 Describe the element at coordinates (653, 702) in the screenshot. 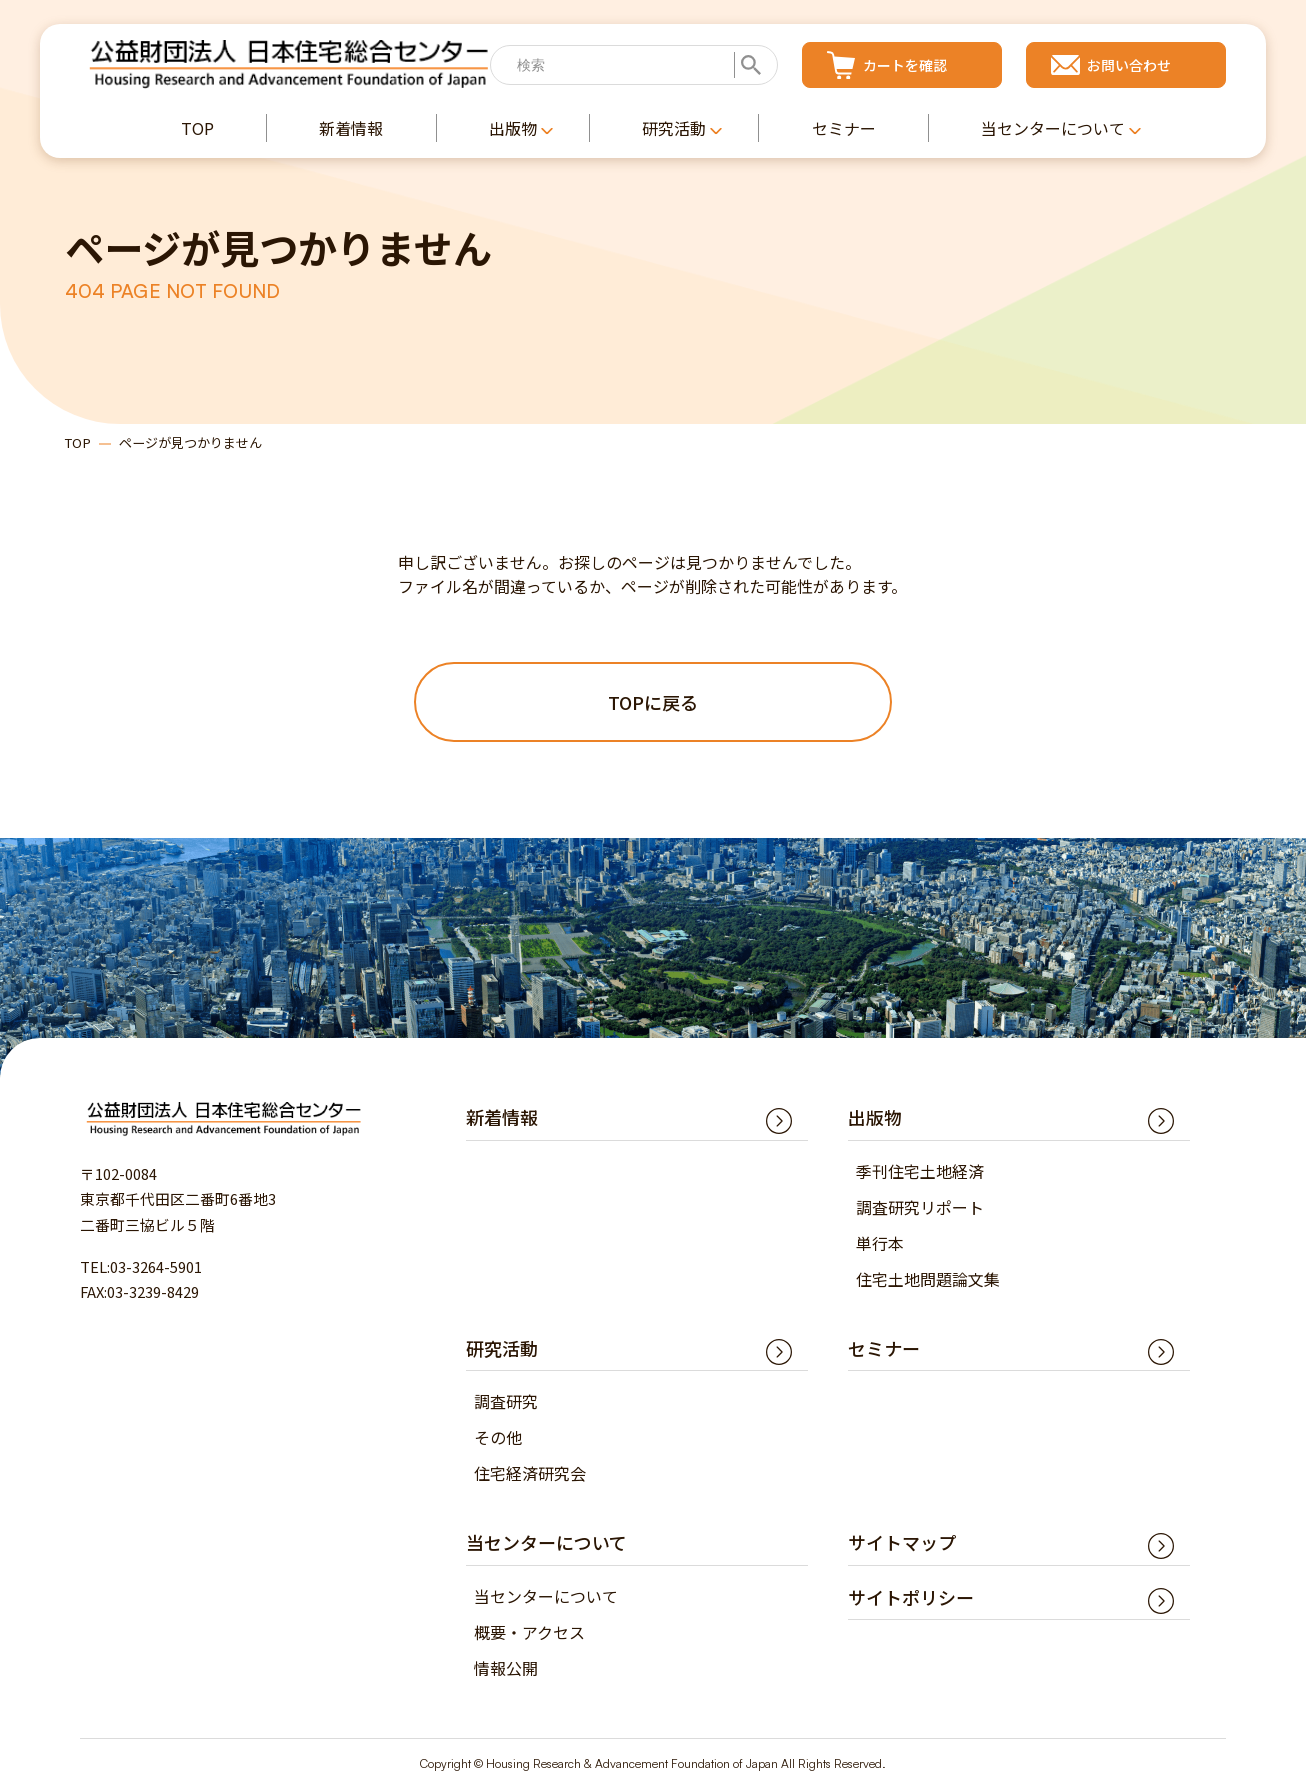

I see `TOPに戻る` at that location.